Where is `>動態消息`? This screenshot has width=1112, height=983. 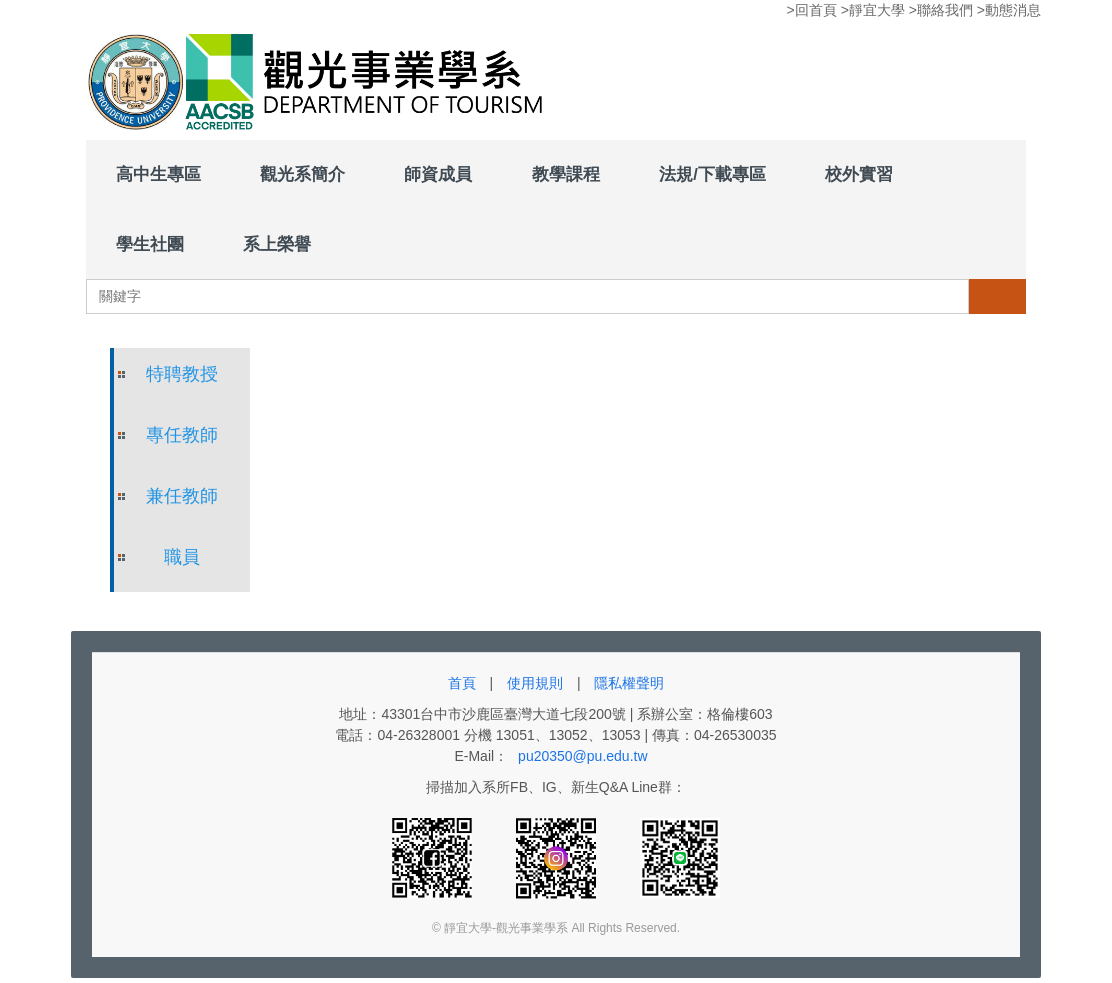
>動態消息 is located at coordinates (1009, 10).